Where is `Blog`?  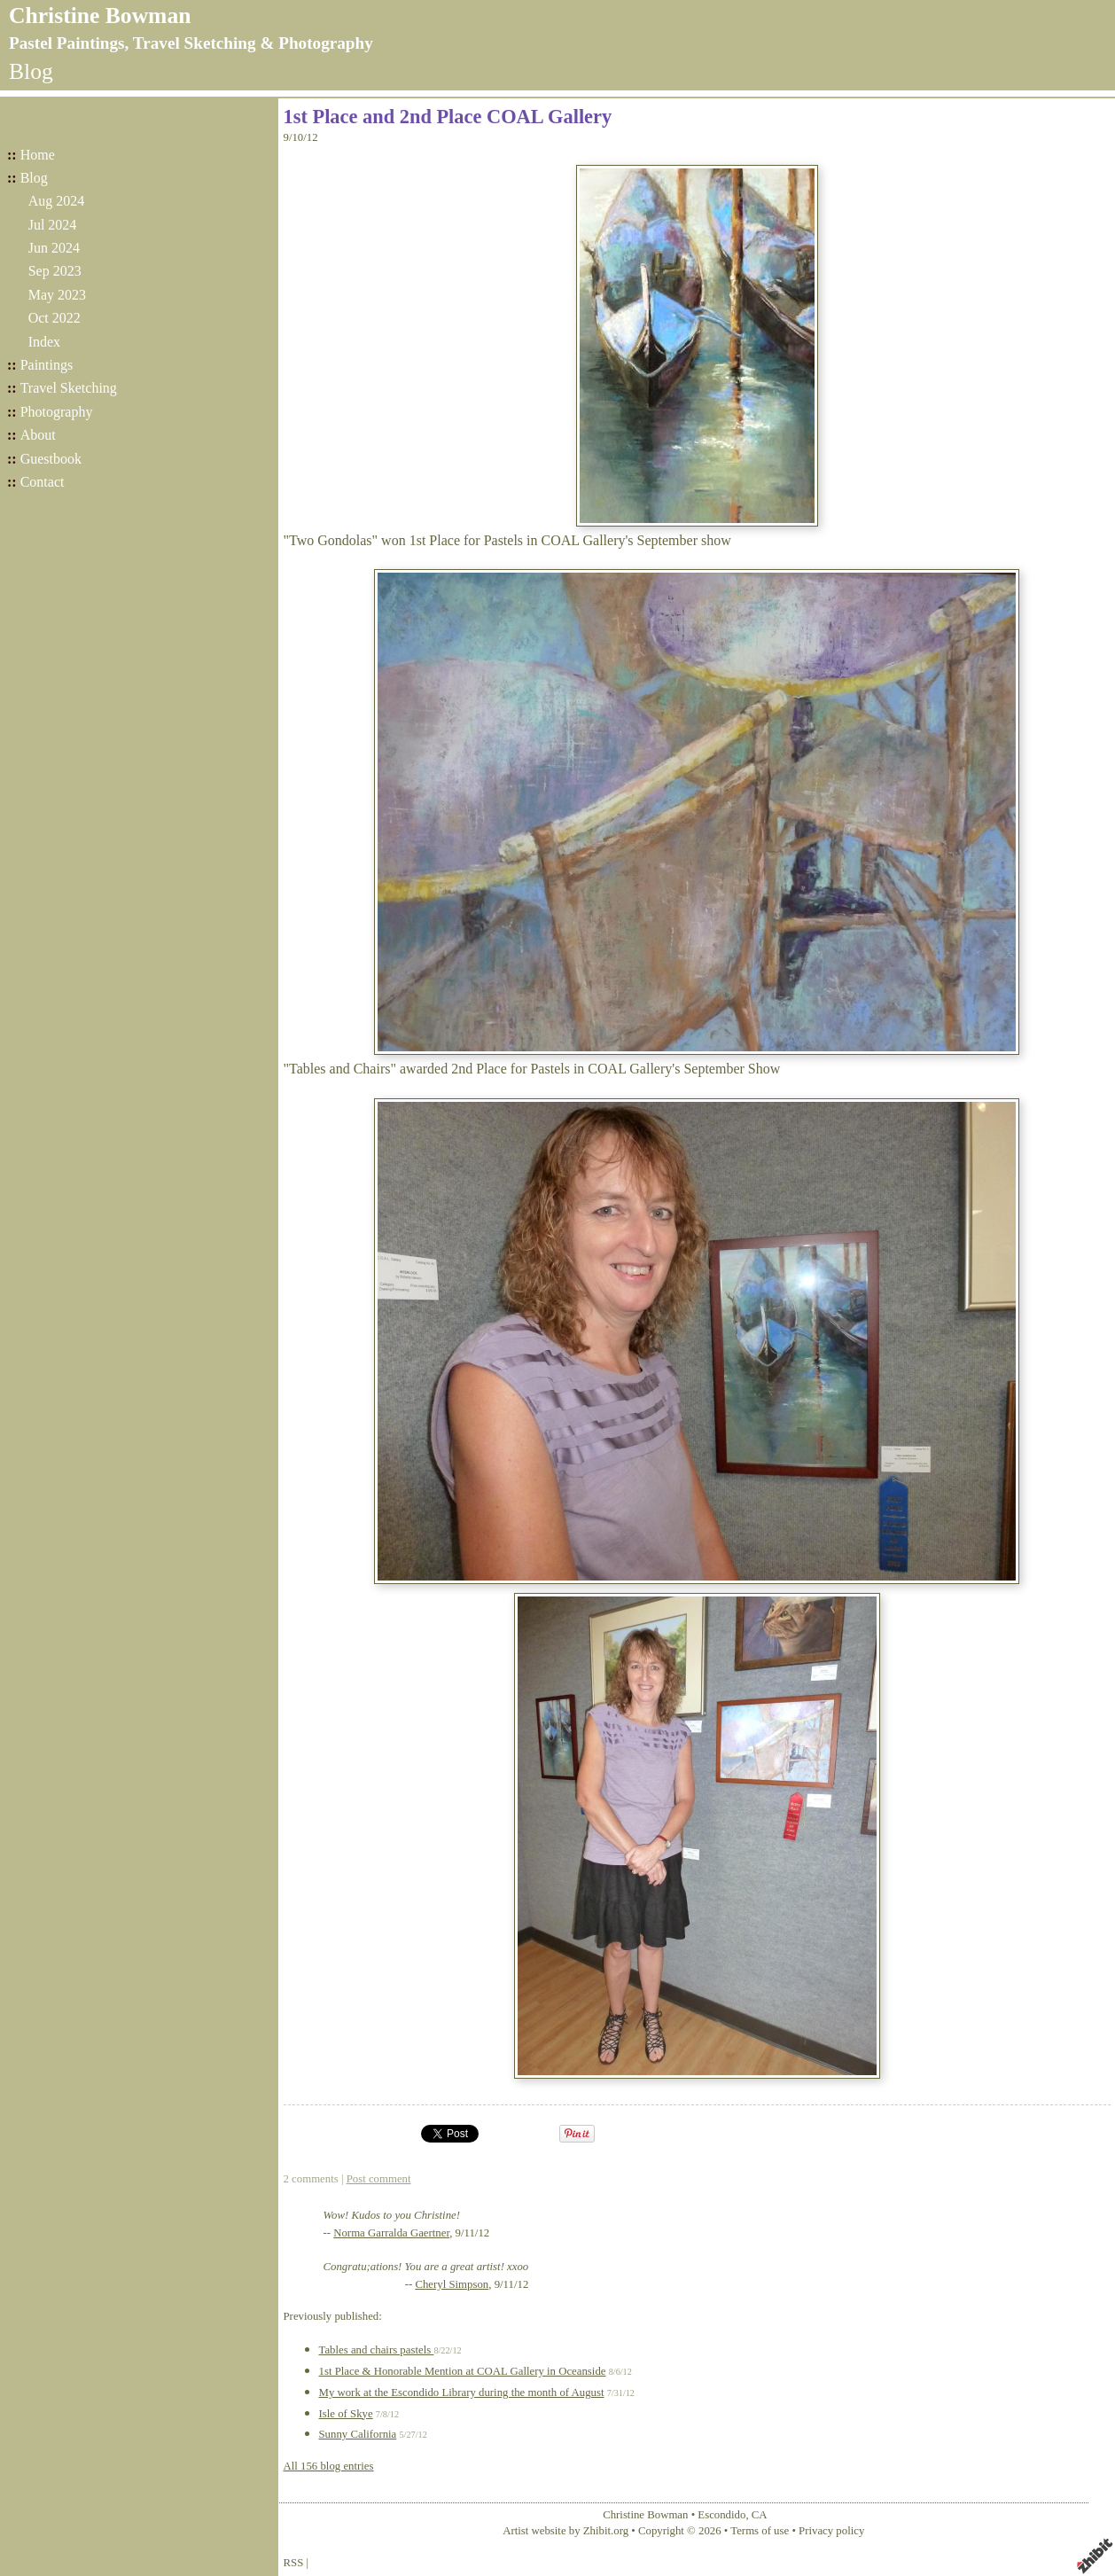 Blog is located at coordinates (34, 177).